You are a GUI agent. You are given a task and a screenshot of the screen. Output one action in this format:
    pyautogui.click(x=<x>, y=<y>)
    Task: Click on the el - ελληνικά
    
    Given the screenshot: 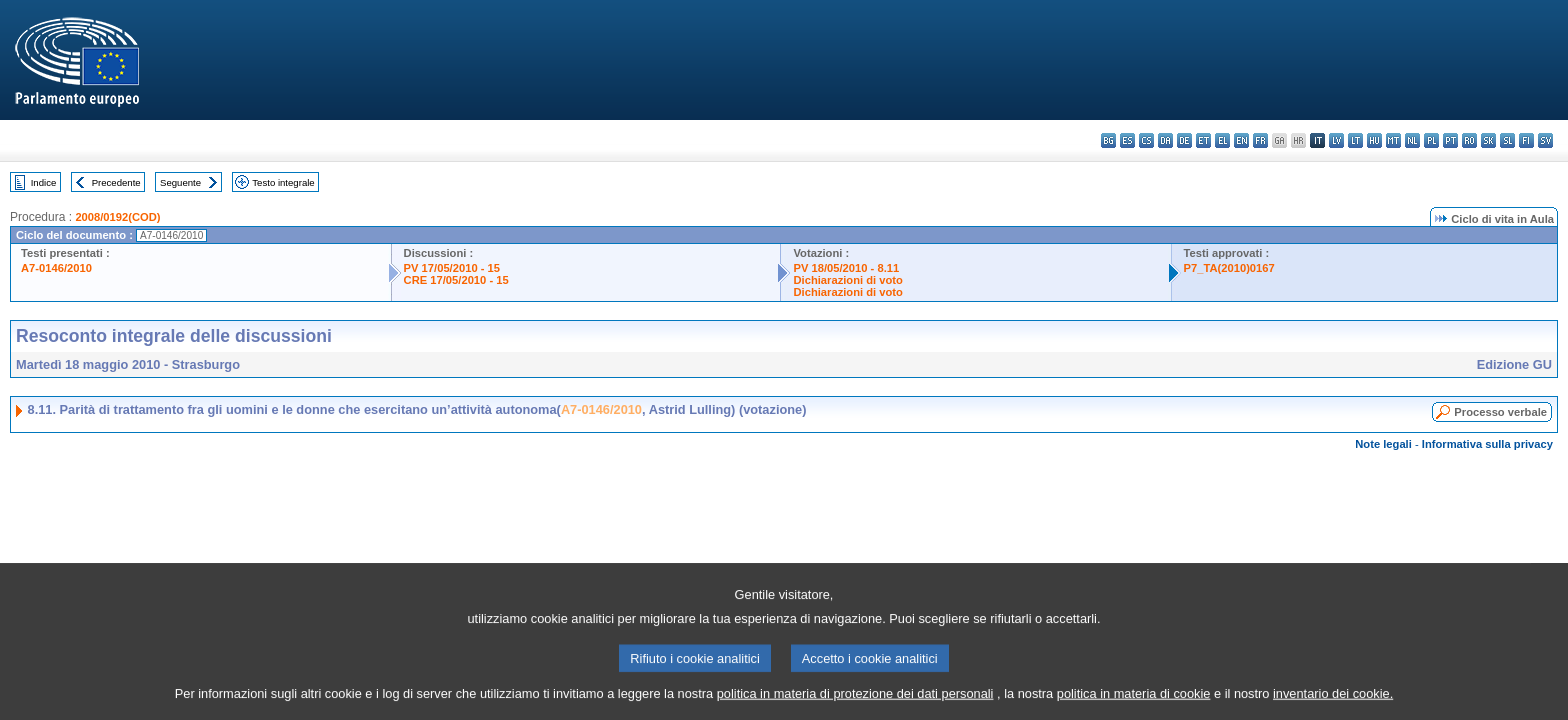 What is the action you would take?
    pyautogui.click(x=1222, y=140)
    